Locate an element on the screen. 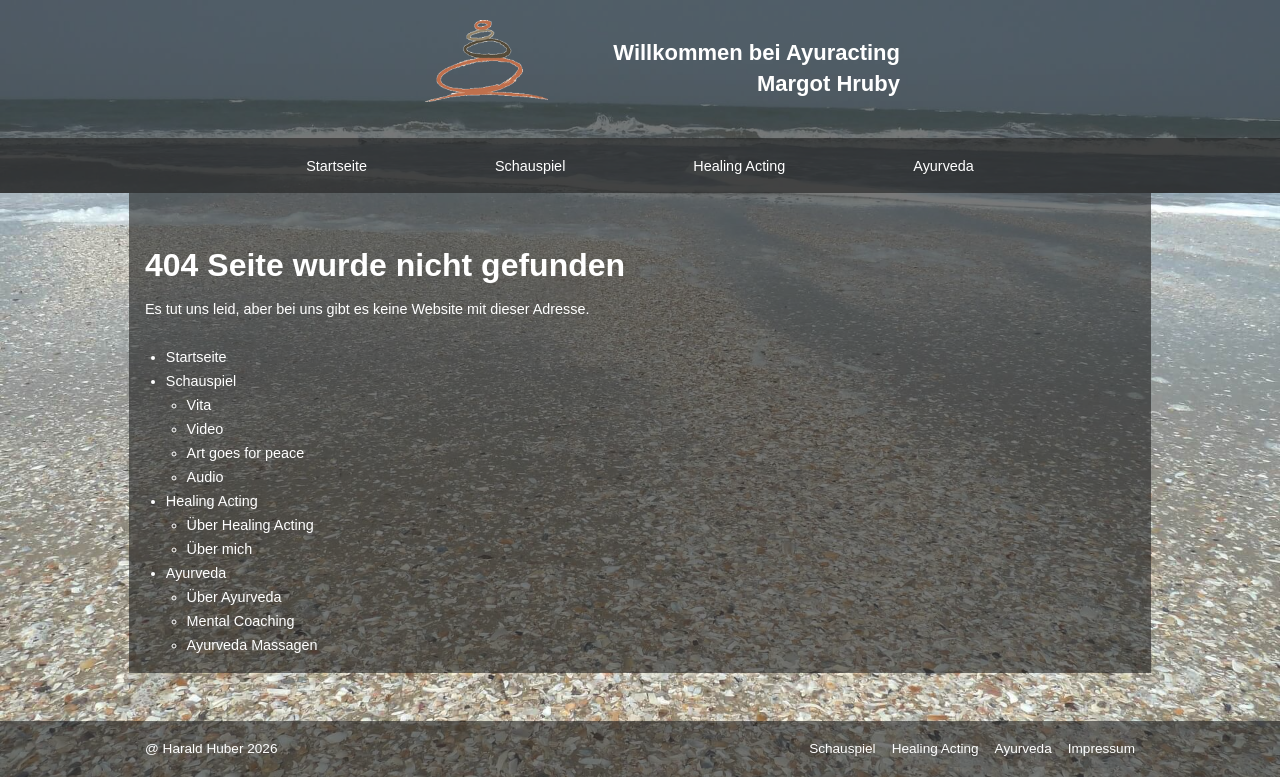  Video is located at coordinates (205, 429).